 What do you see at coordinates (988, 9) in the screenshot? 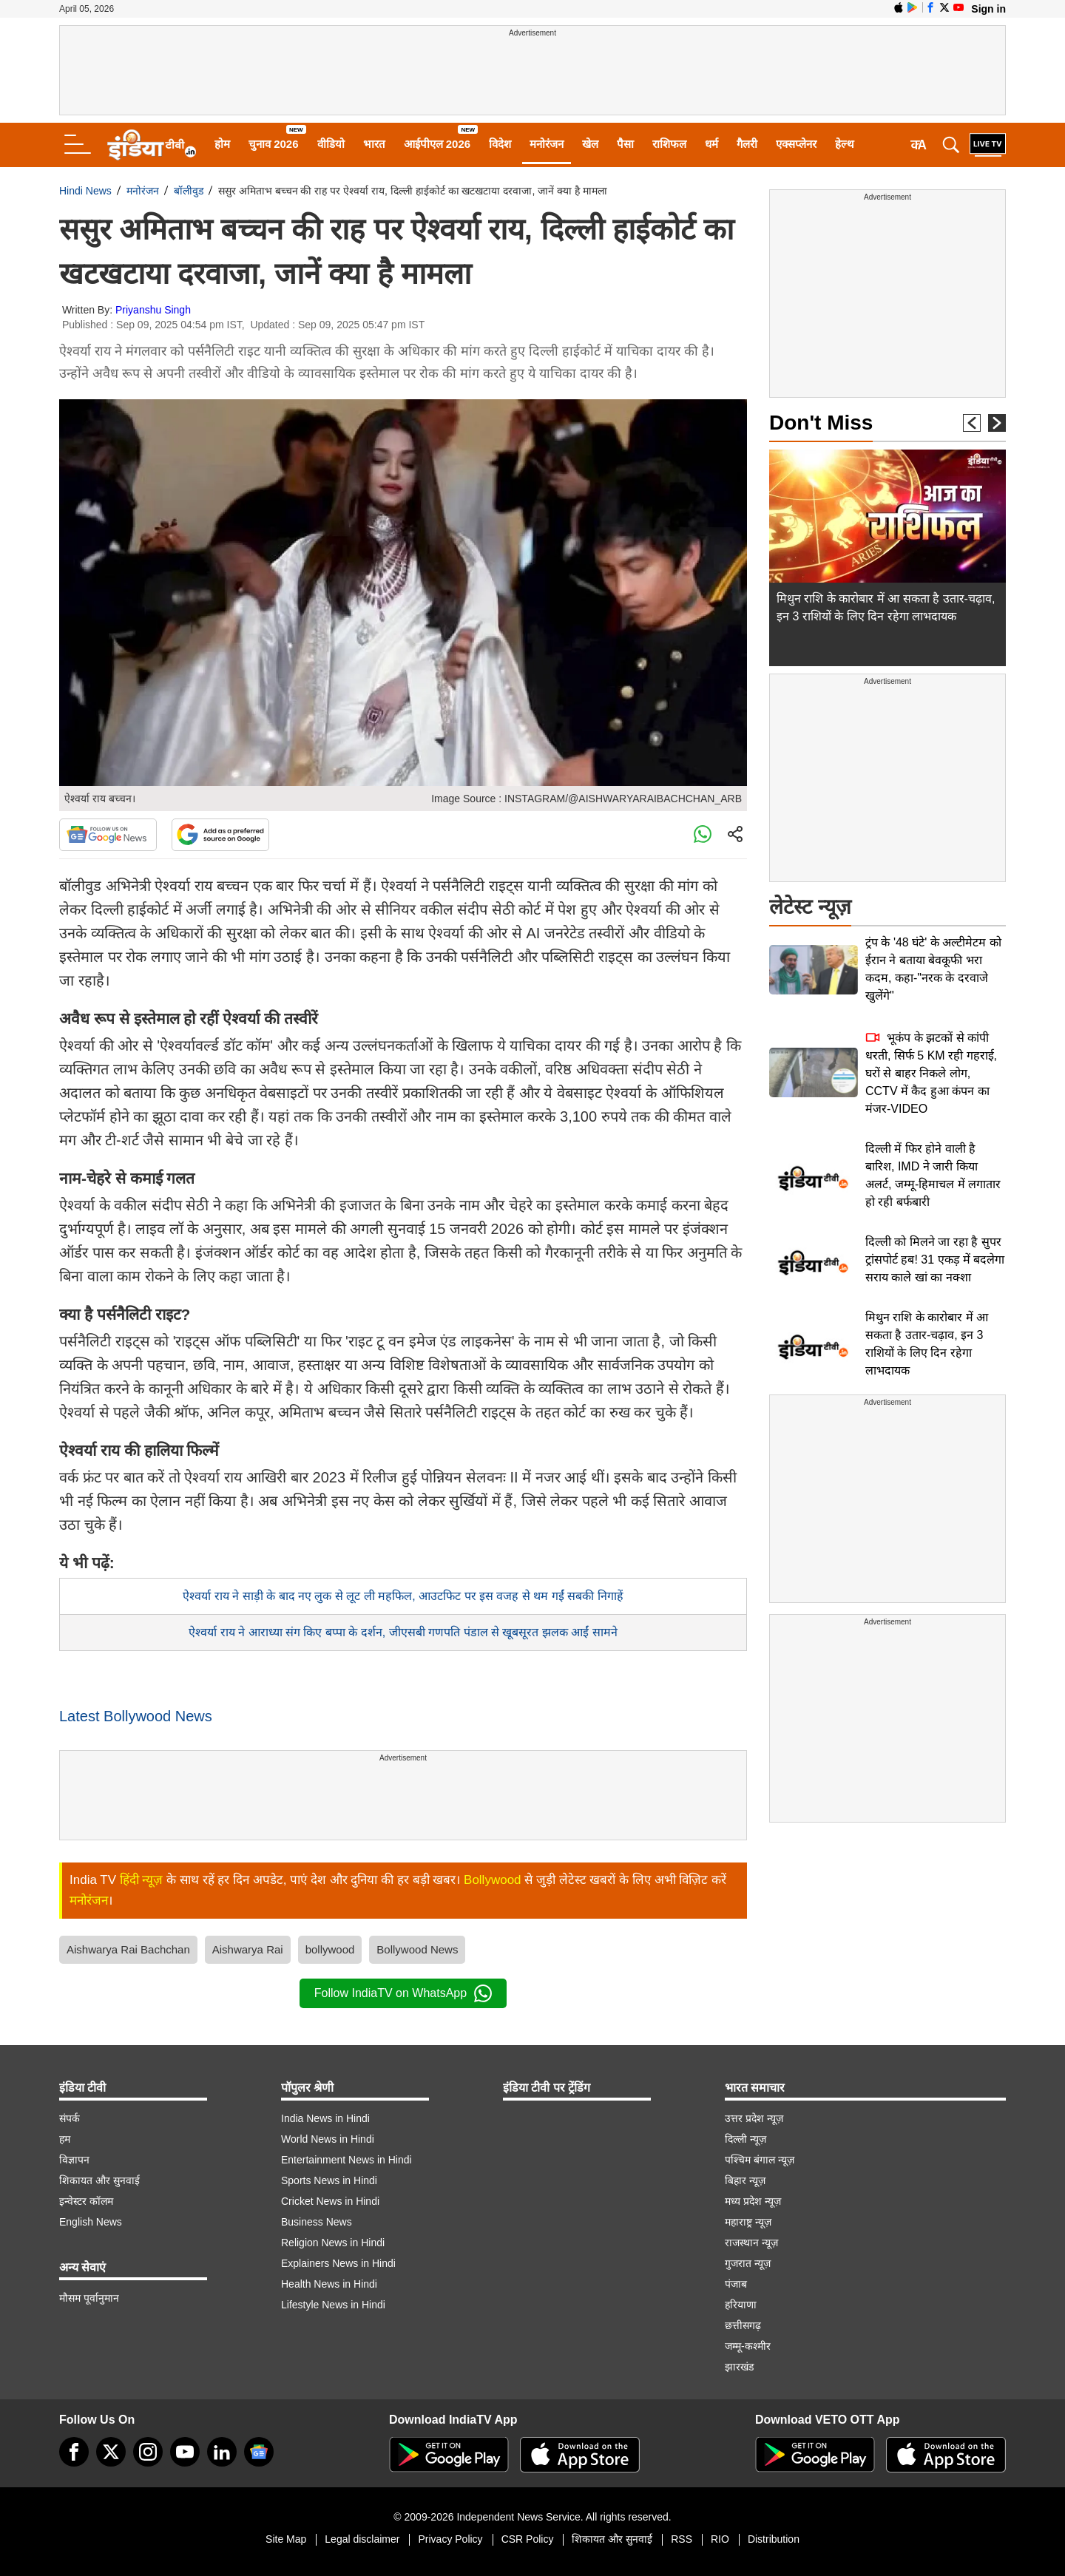
I see `Sign in` at bounding box center [988, 9].